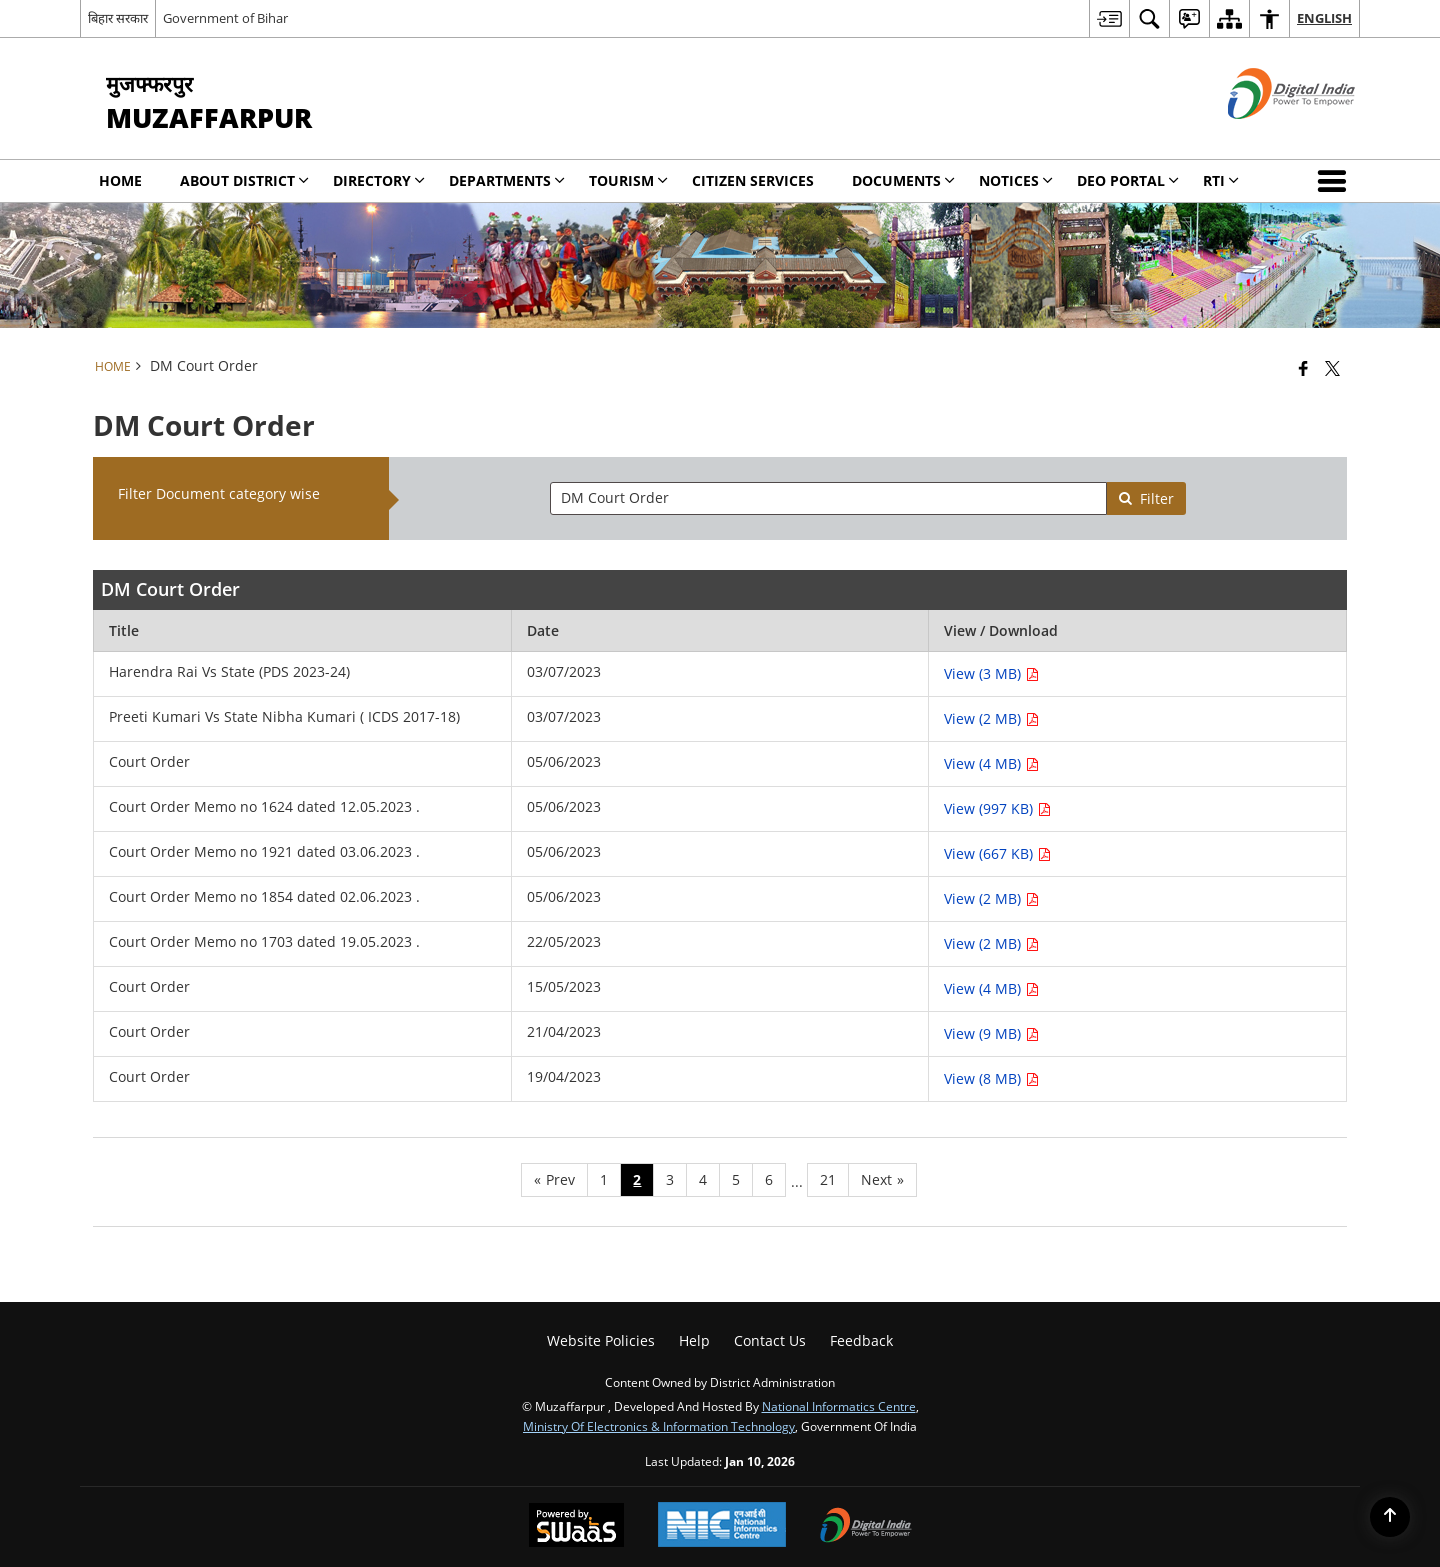 Image resolution: width=1440 pixels, height=1567 pixels. I want to click on View (3 MB) [View Harendra Rai Vs State (PDS 2023-24) PDF 3 MB - opens in new window], so click(991, 673).